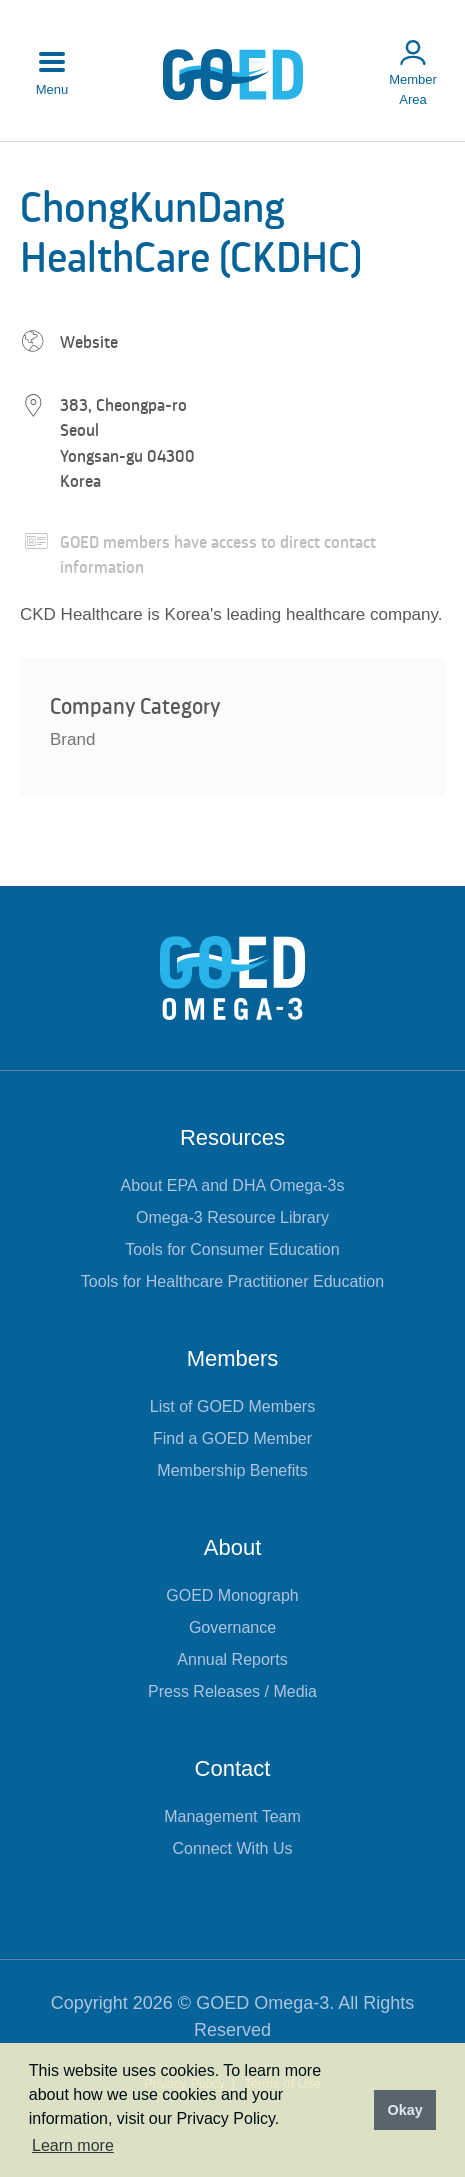 This screenshot has width=465, height=2177. What do you see at coordinates (232, 1406) in the screenshot?
I see `List of GOED Members` at bounding box center [232, 1406].